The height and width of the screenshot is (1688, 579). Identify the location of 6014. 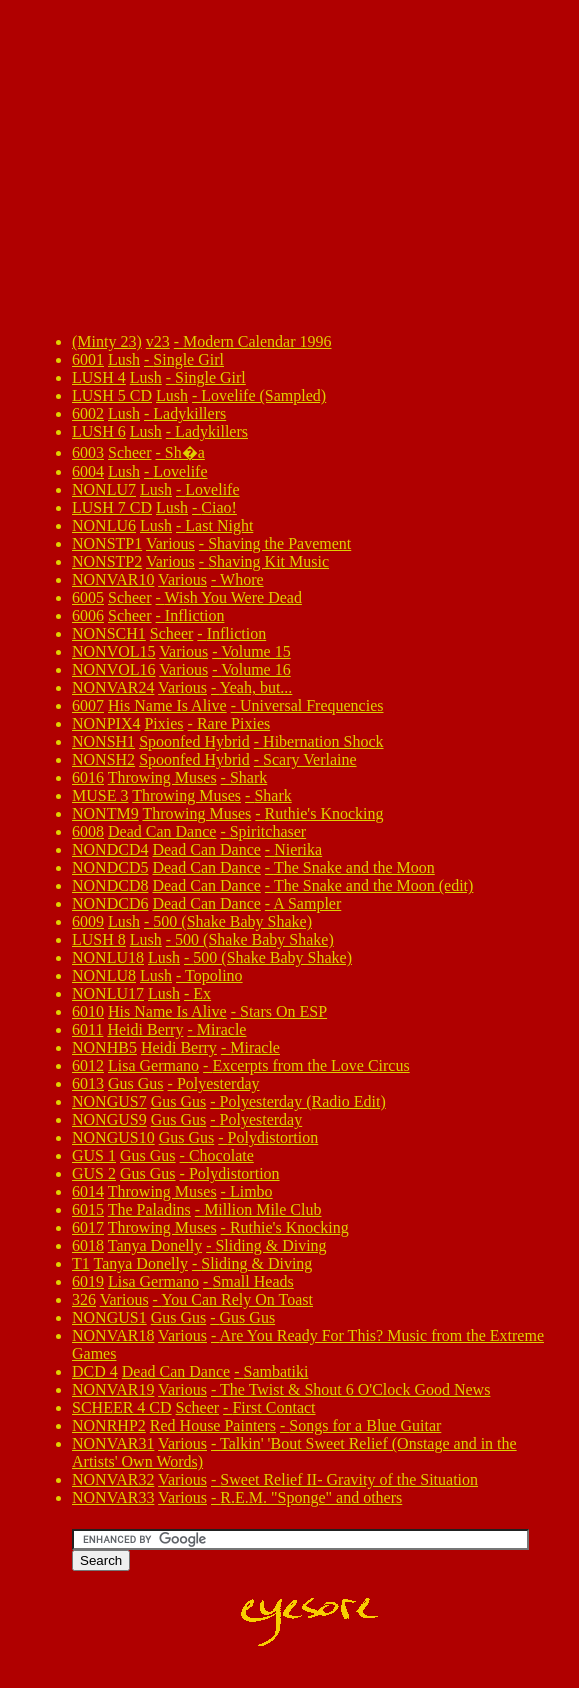
(88, 1191).